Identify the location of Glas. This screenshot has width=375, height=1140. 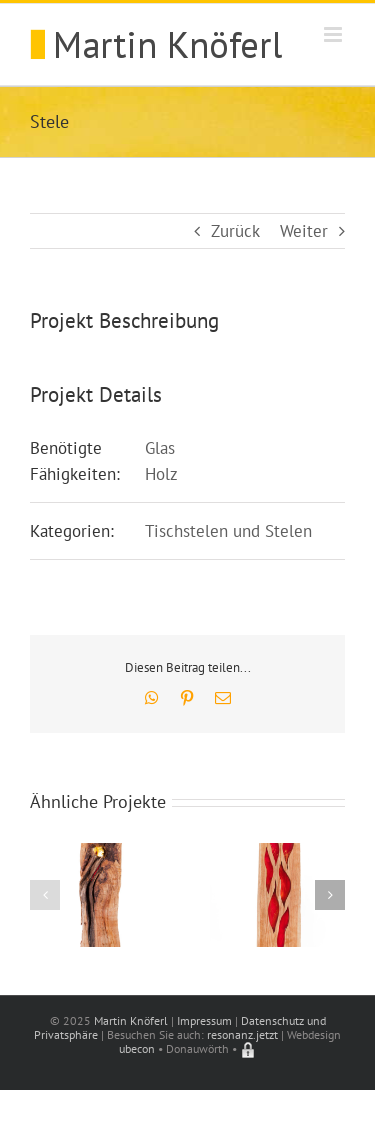
(160, 448).